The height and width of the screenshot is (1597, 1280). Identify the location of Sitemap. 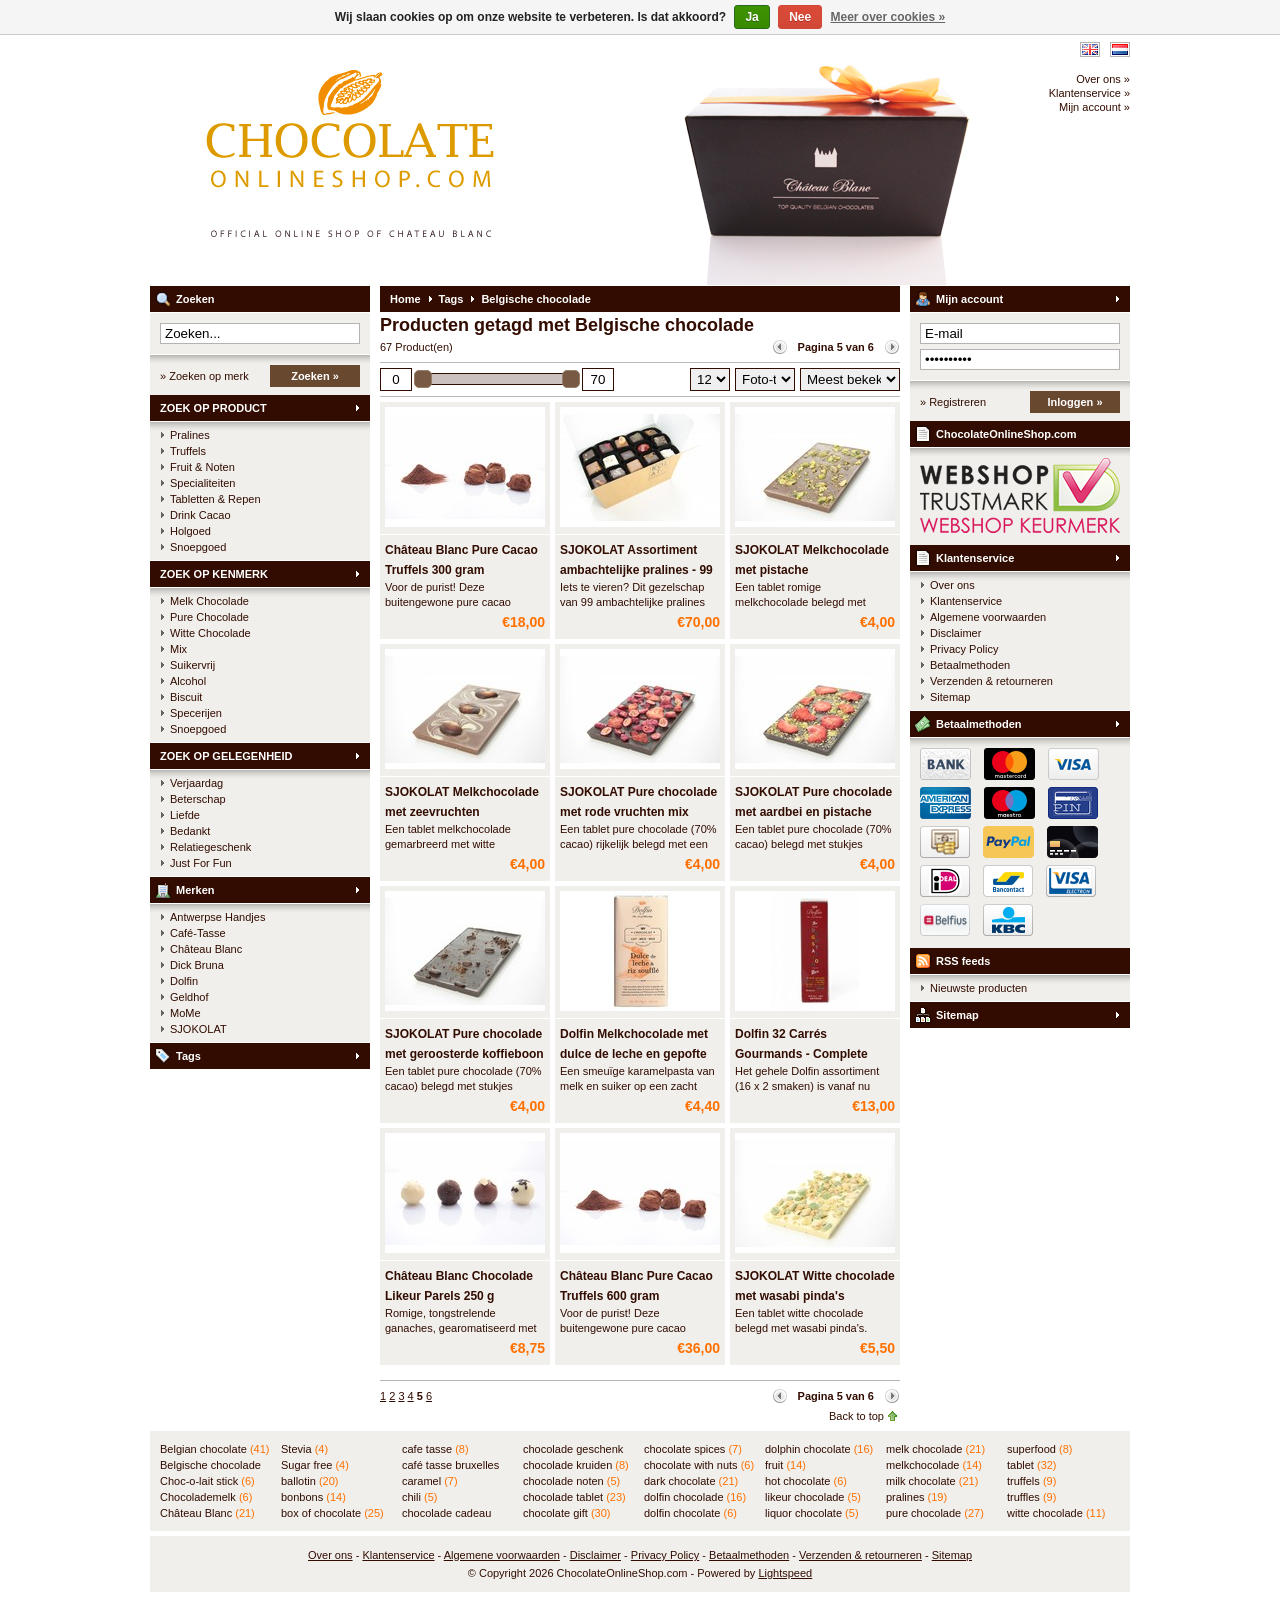
(950, 697).